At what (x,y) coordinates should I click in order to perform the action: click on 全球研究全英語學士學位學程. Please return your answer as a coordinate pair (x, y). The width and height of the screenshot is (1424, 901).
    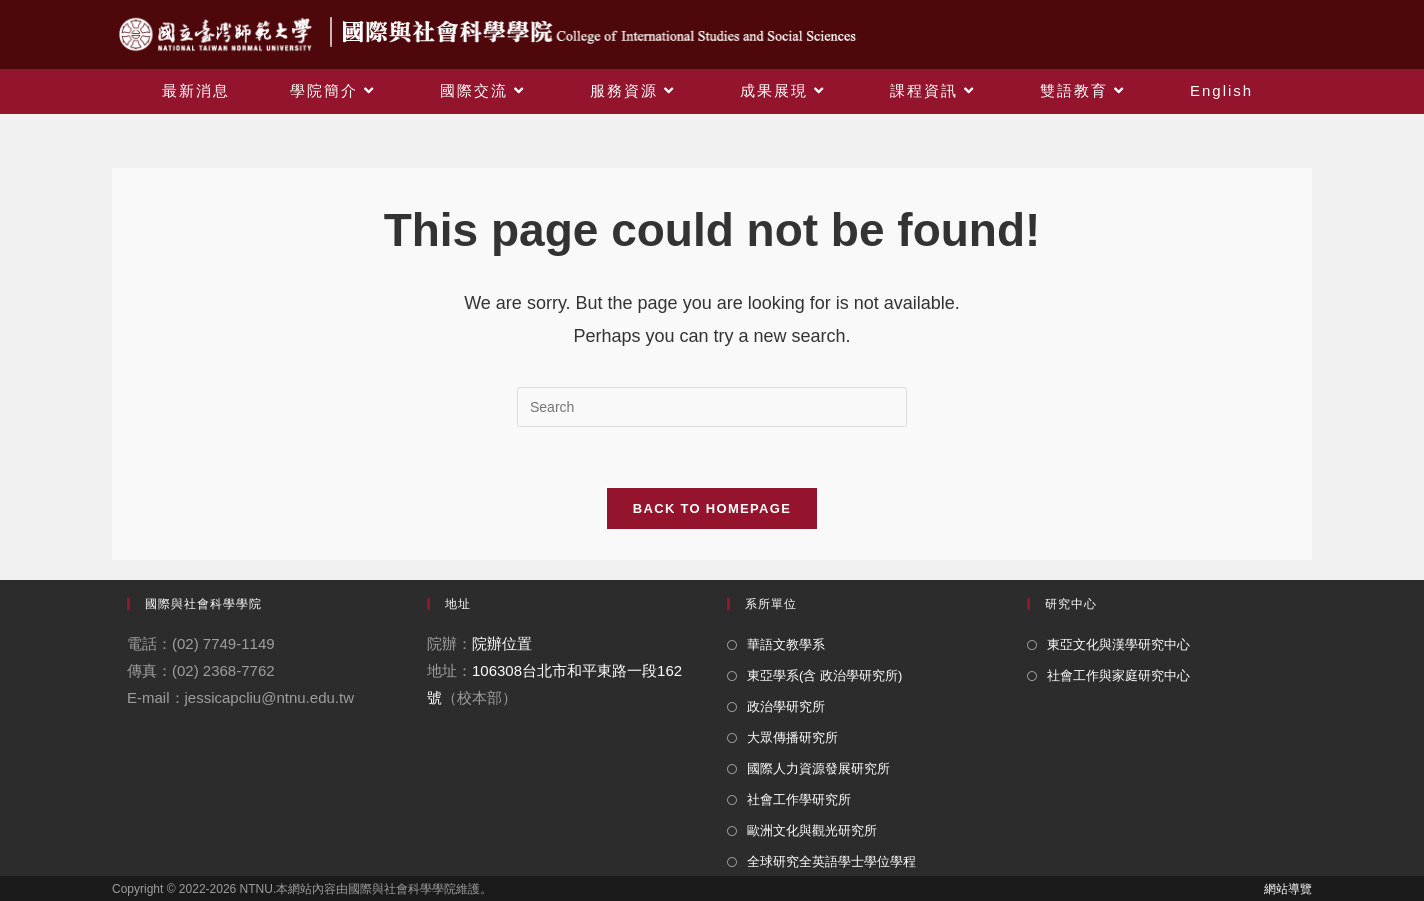
    Looking at the image, I should click on (831, 861).